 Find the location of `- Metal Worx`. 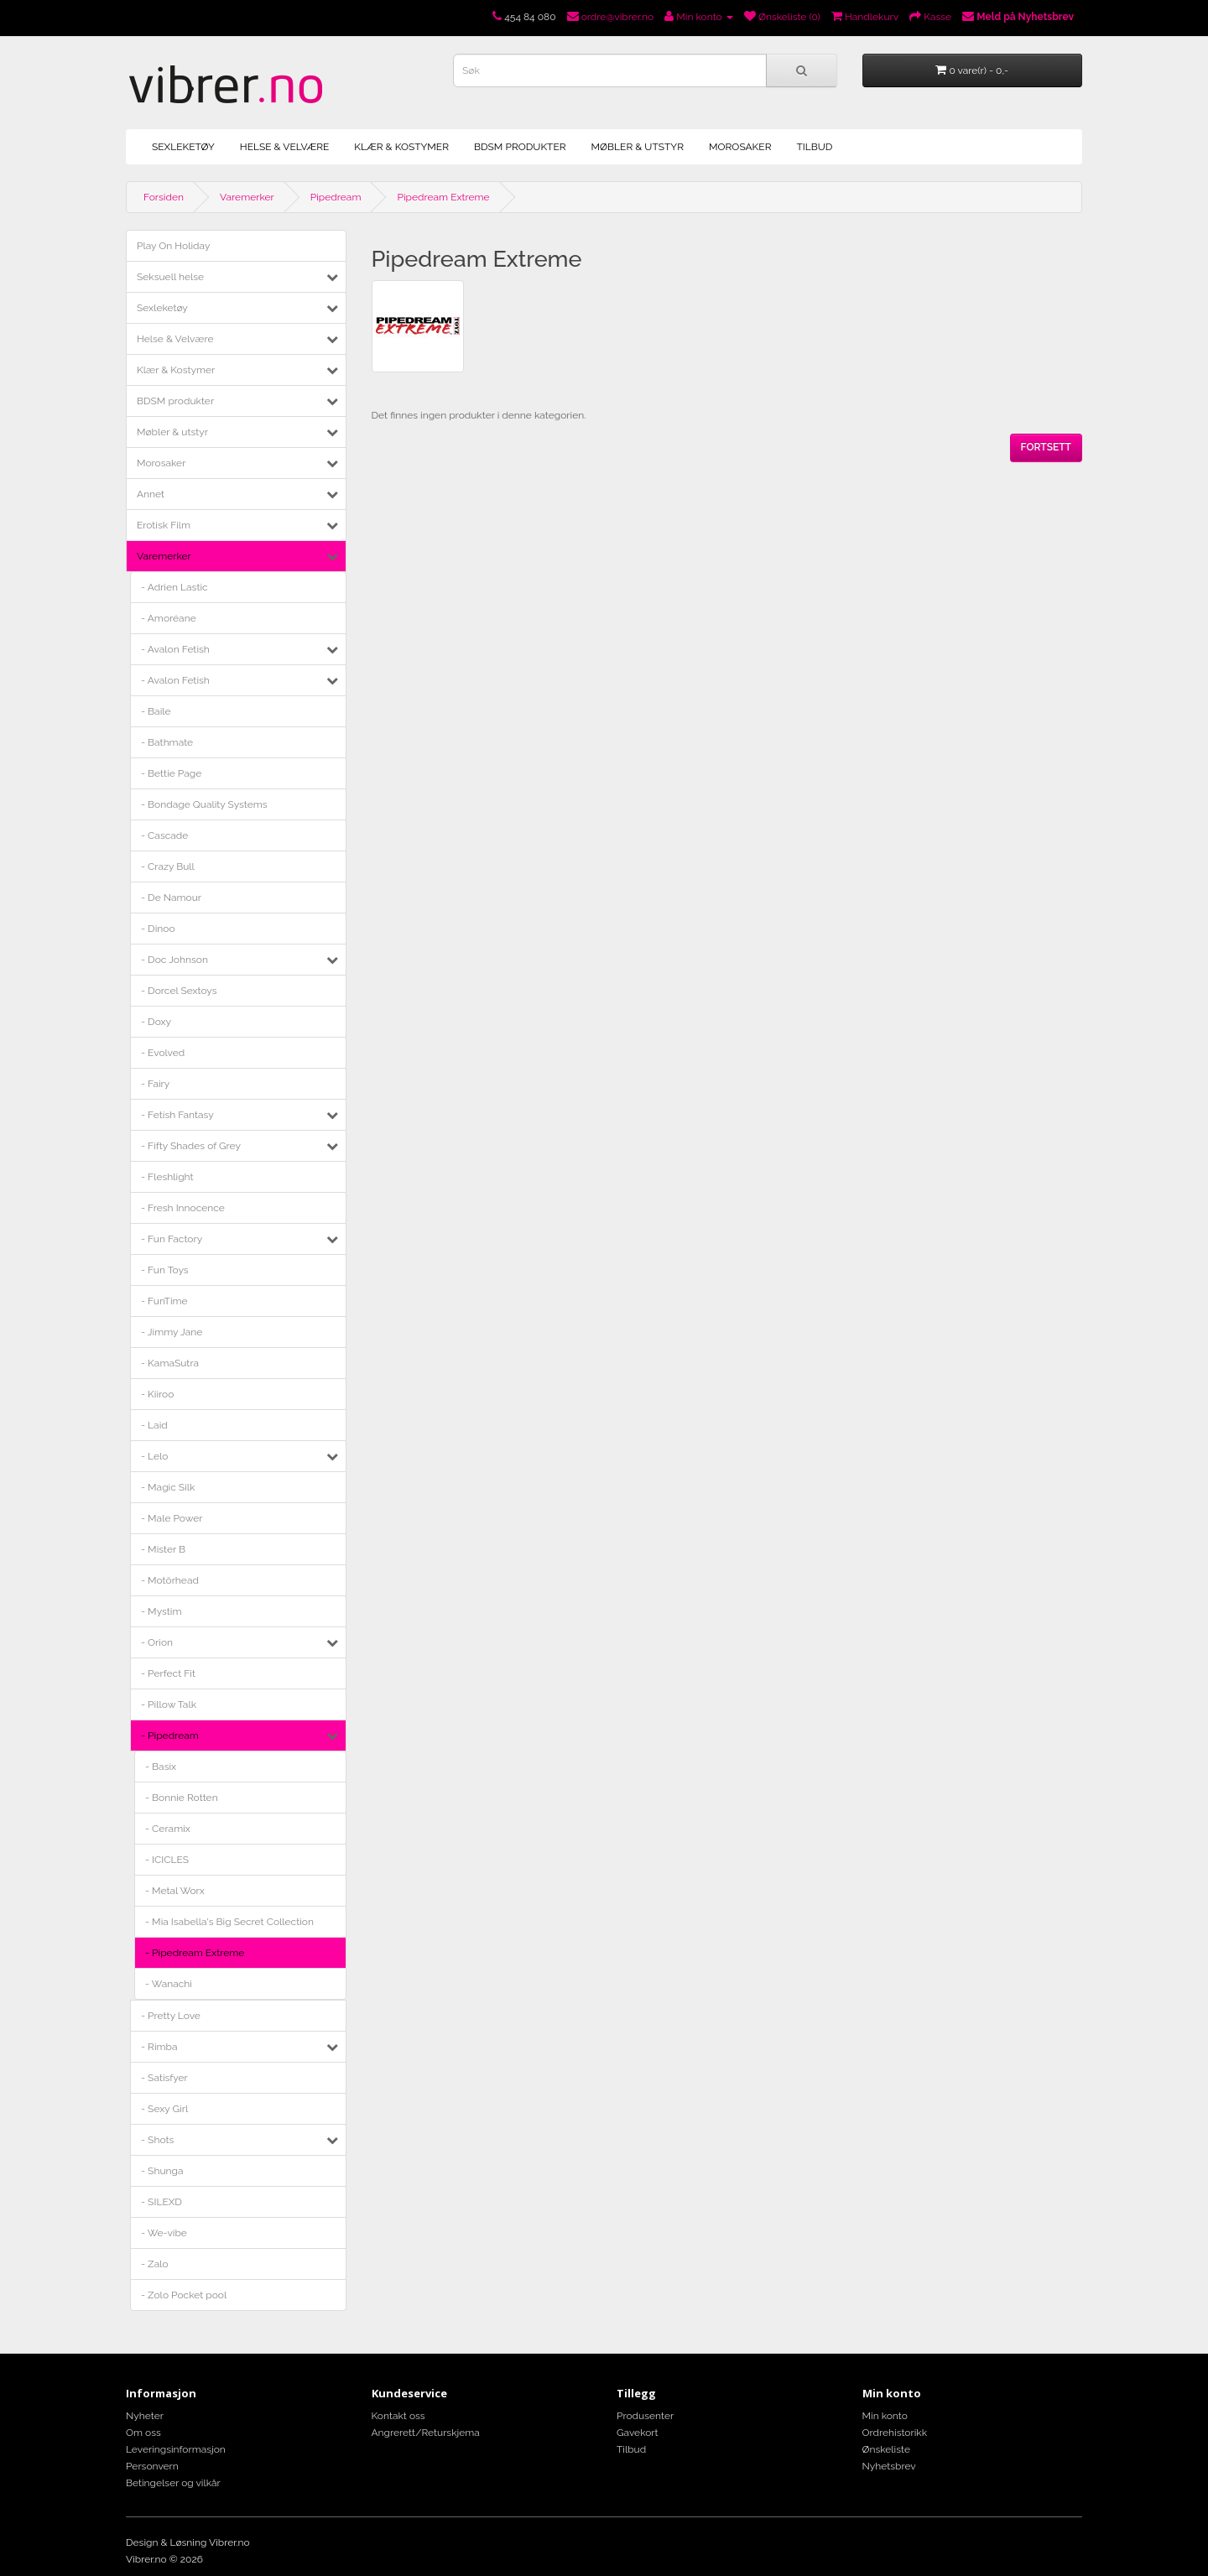

- Metal Worx is located at coordinates (175, 1891).